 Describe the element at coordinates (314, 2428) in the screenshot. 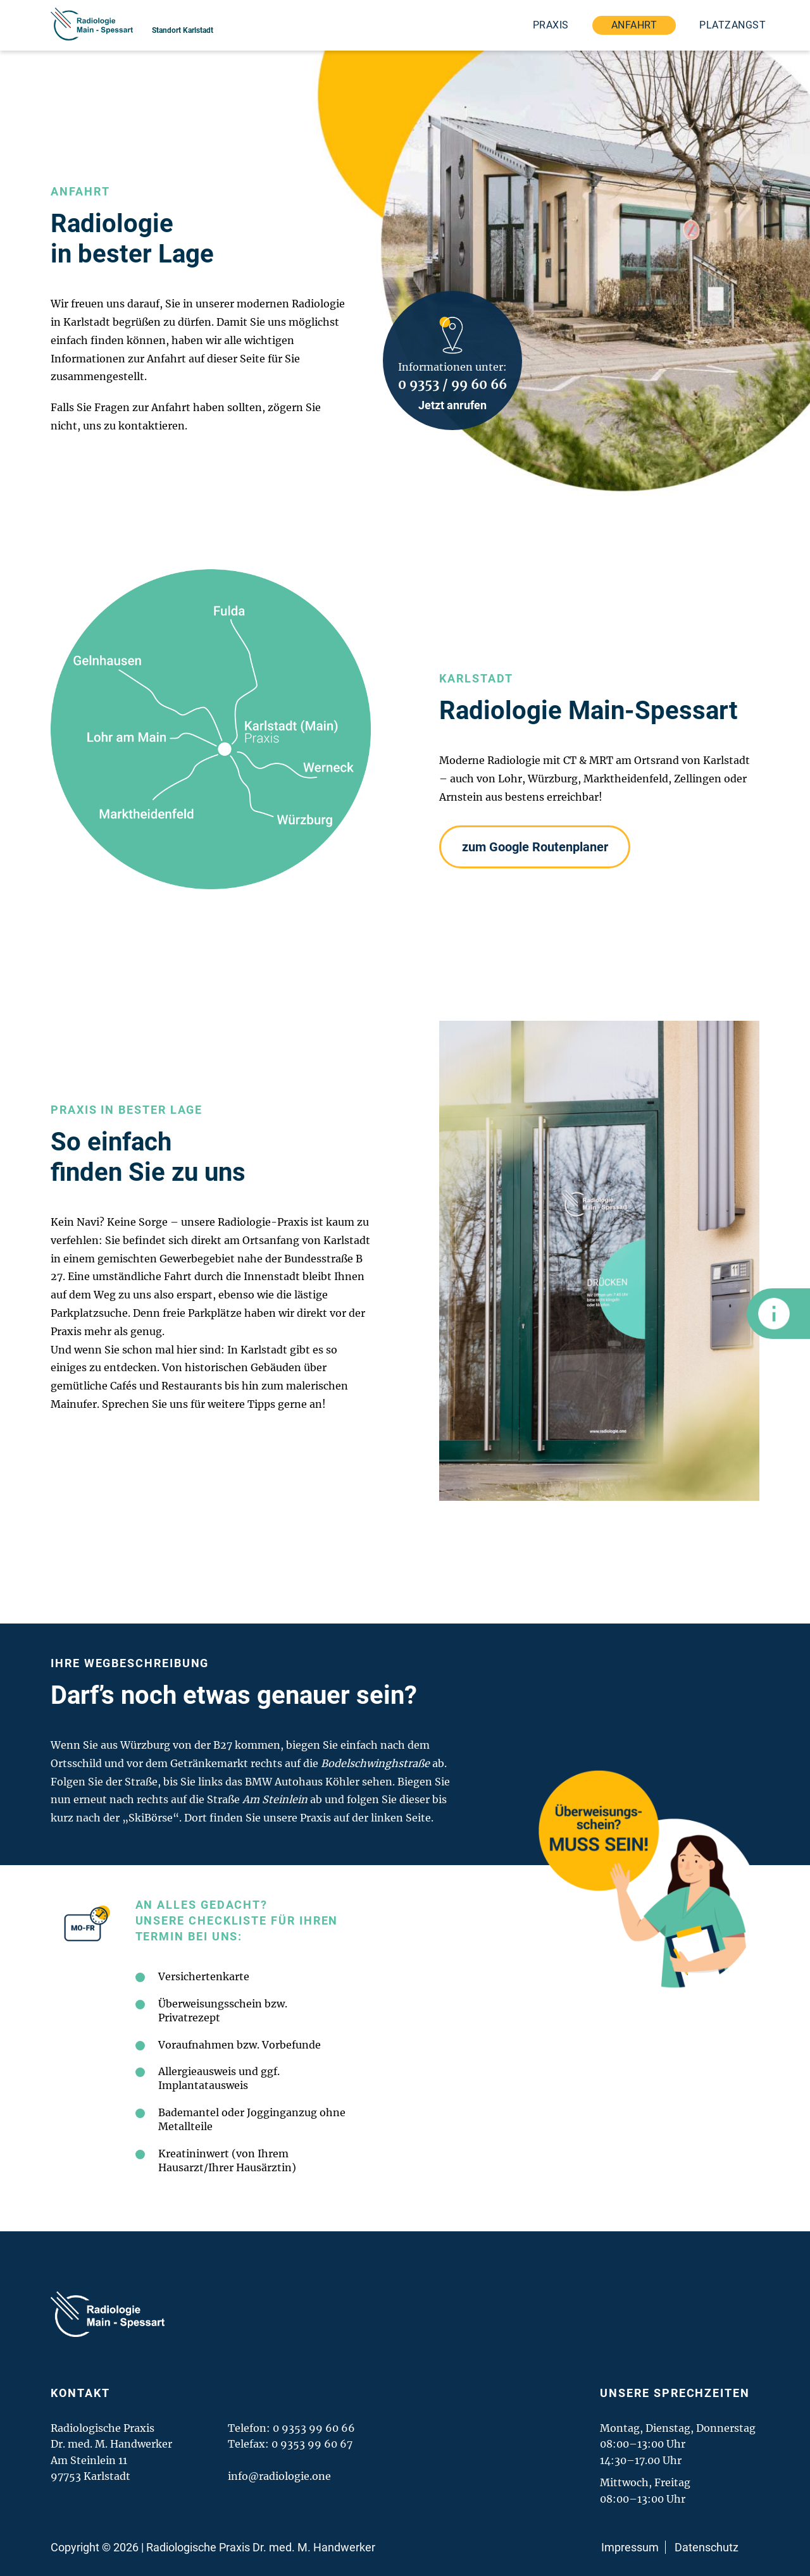

I see `0 9353 99 60 66` at that location.